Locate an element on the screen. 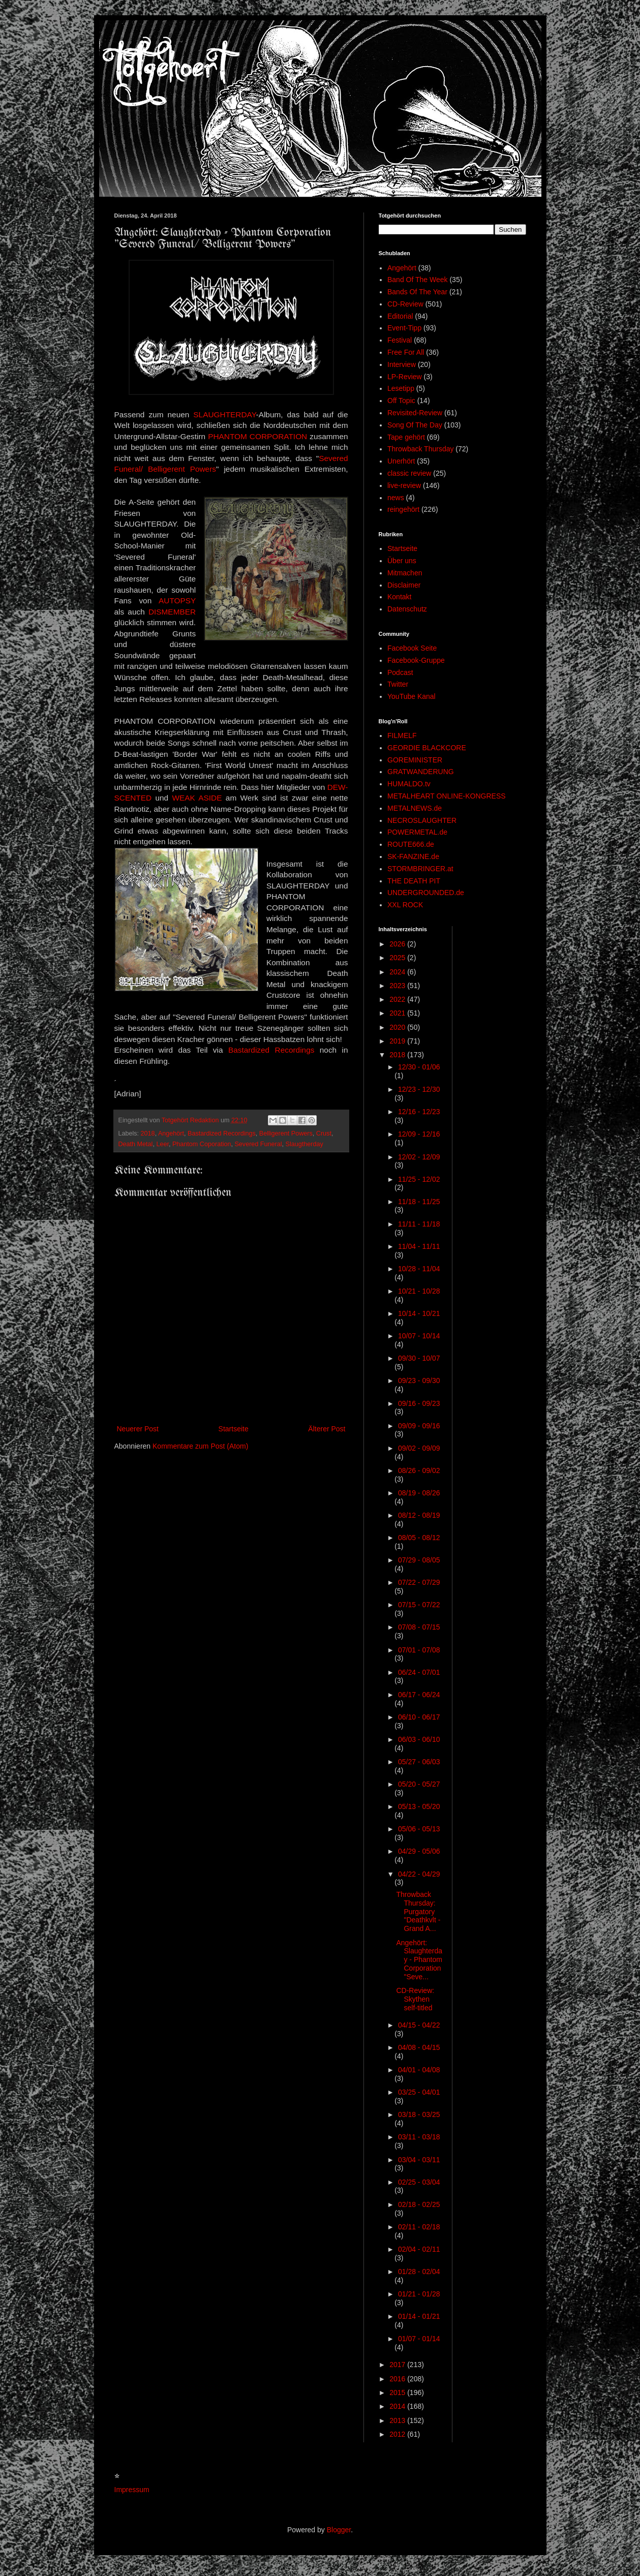  Throwback Thursday: Purgatory "Deathkvlt - Grand A... is located at coordinates (418, 1911).